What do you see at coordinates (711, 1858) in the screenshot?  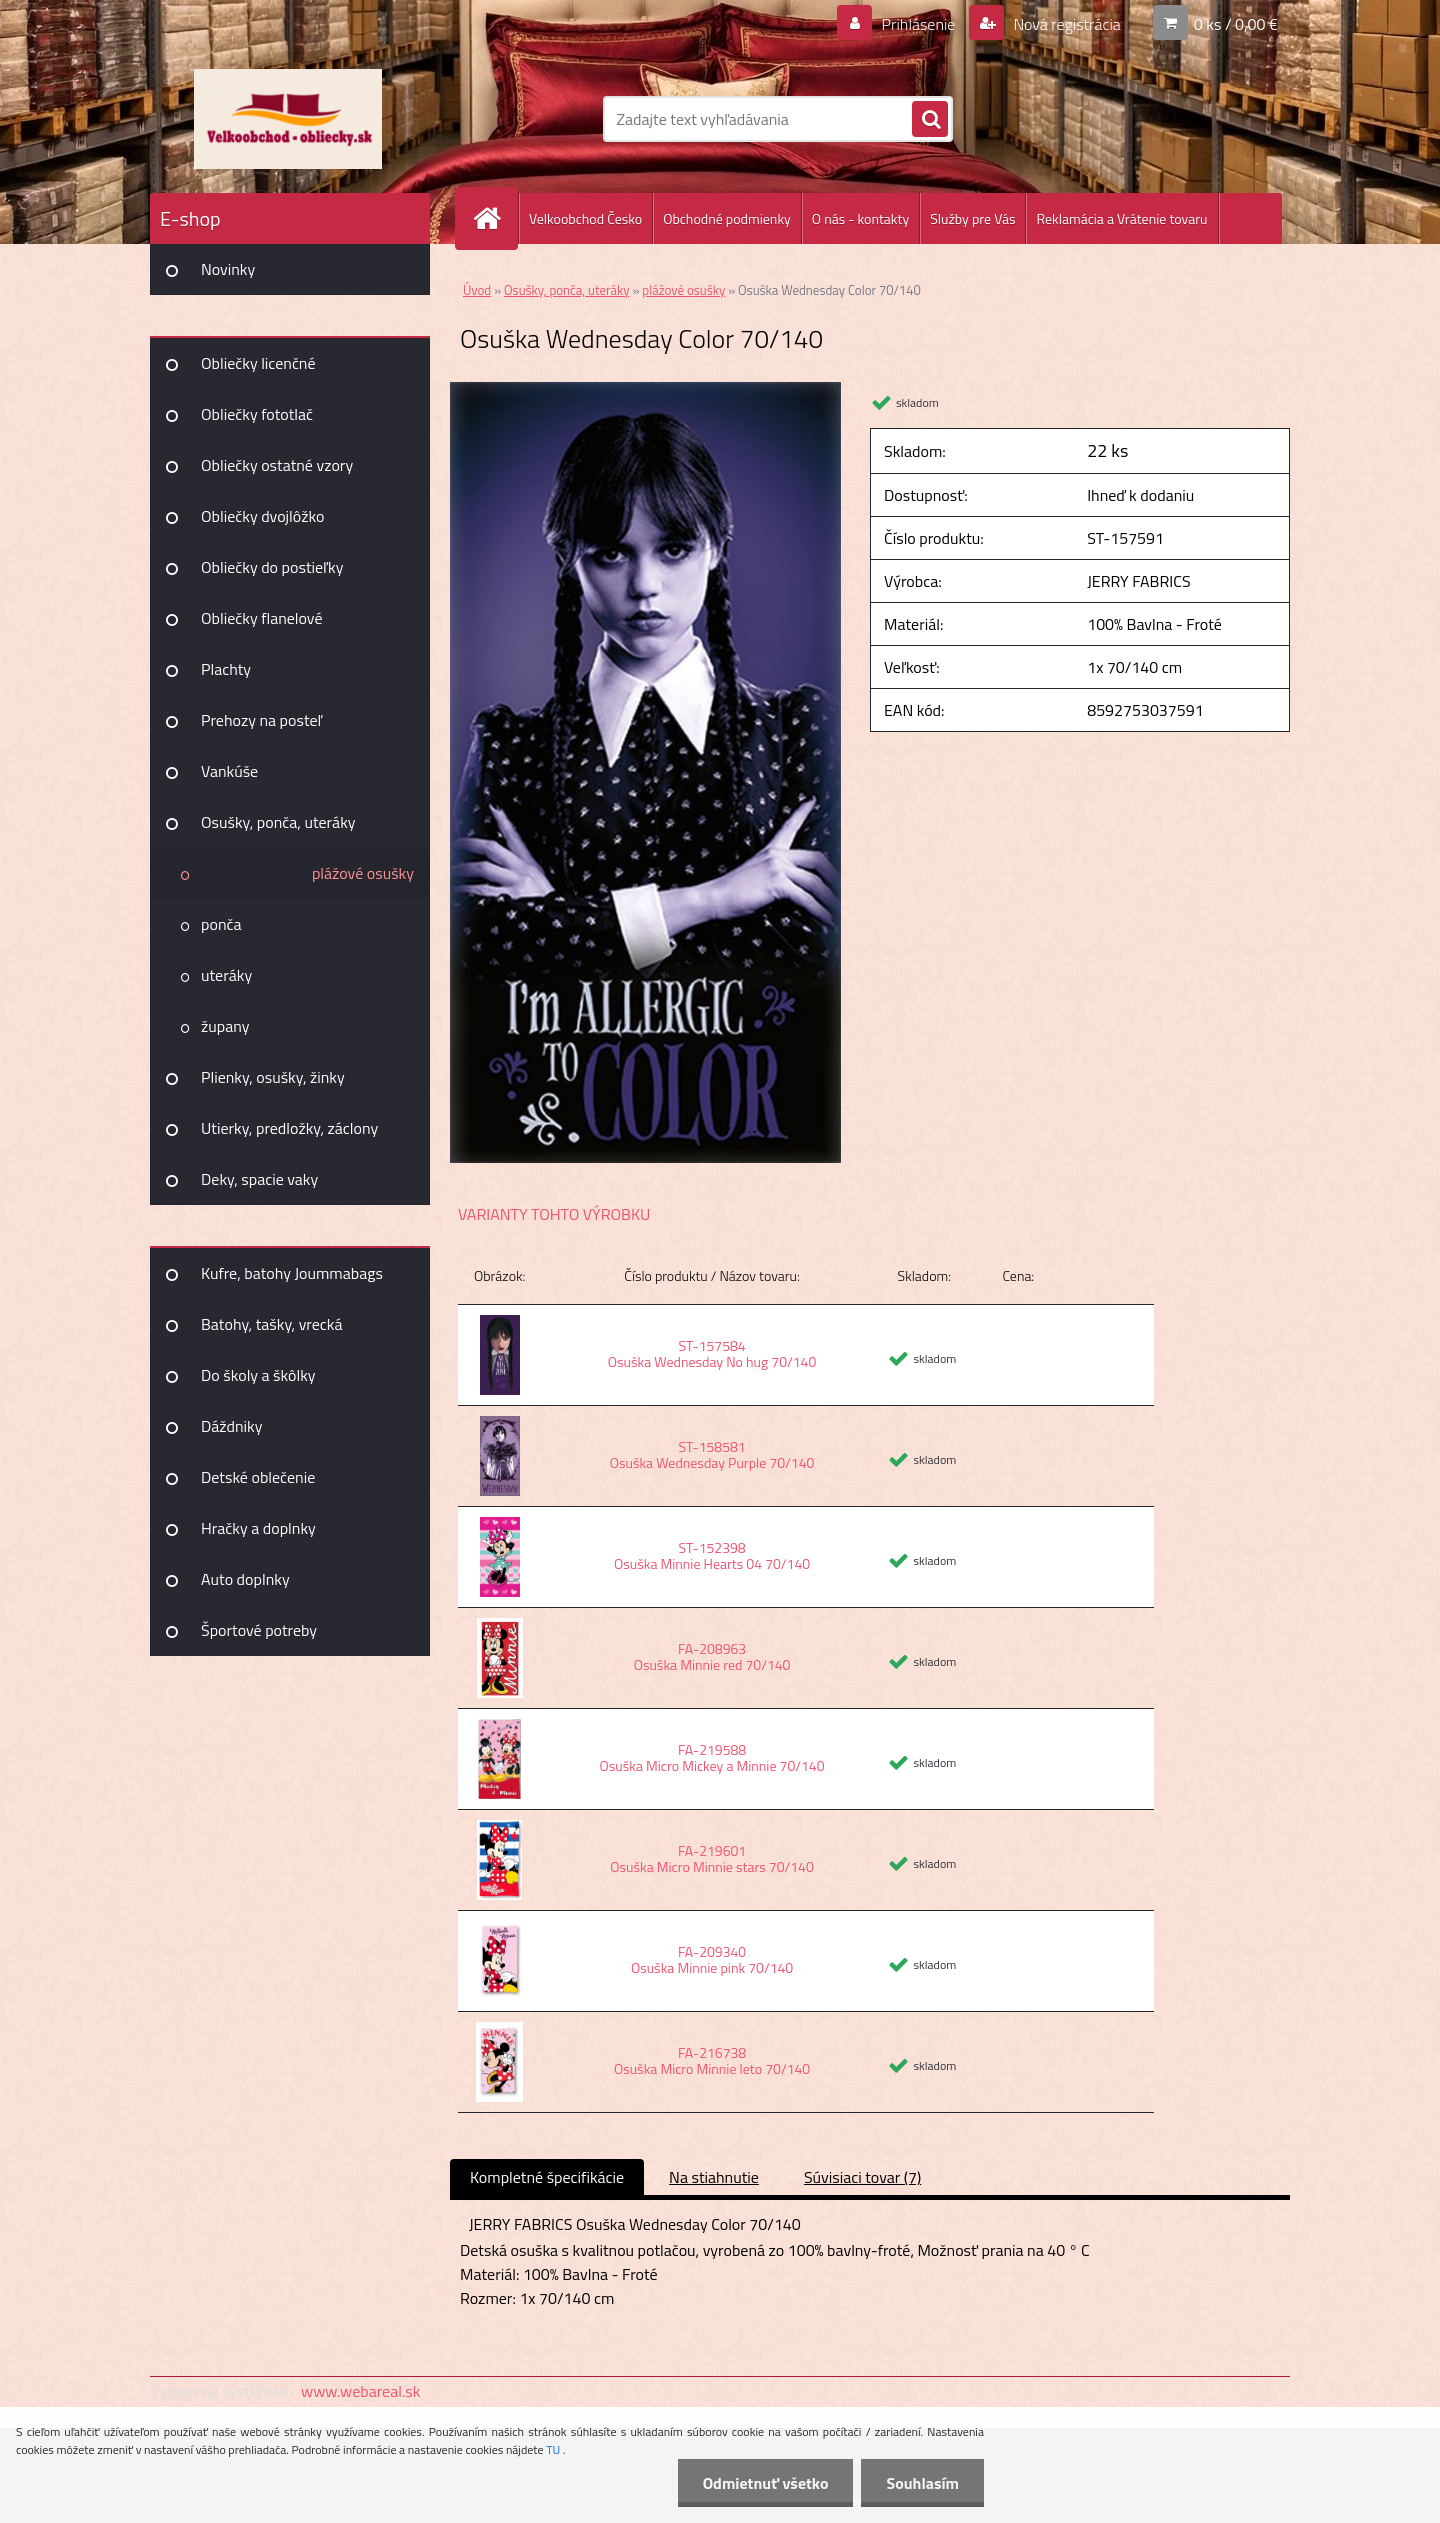 I see `FA-219601 Osuška Micro Minnie stars 70/140` at bounding box center [711, 1858].